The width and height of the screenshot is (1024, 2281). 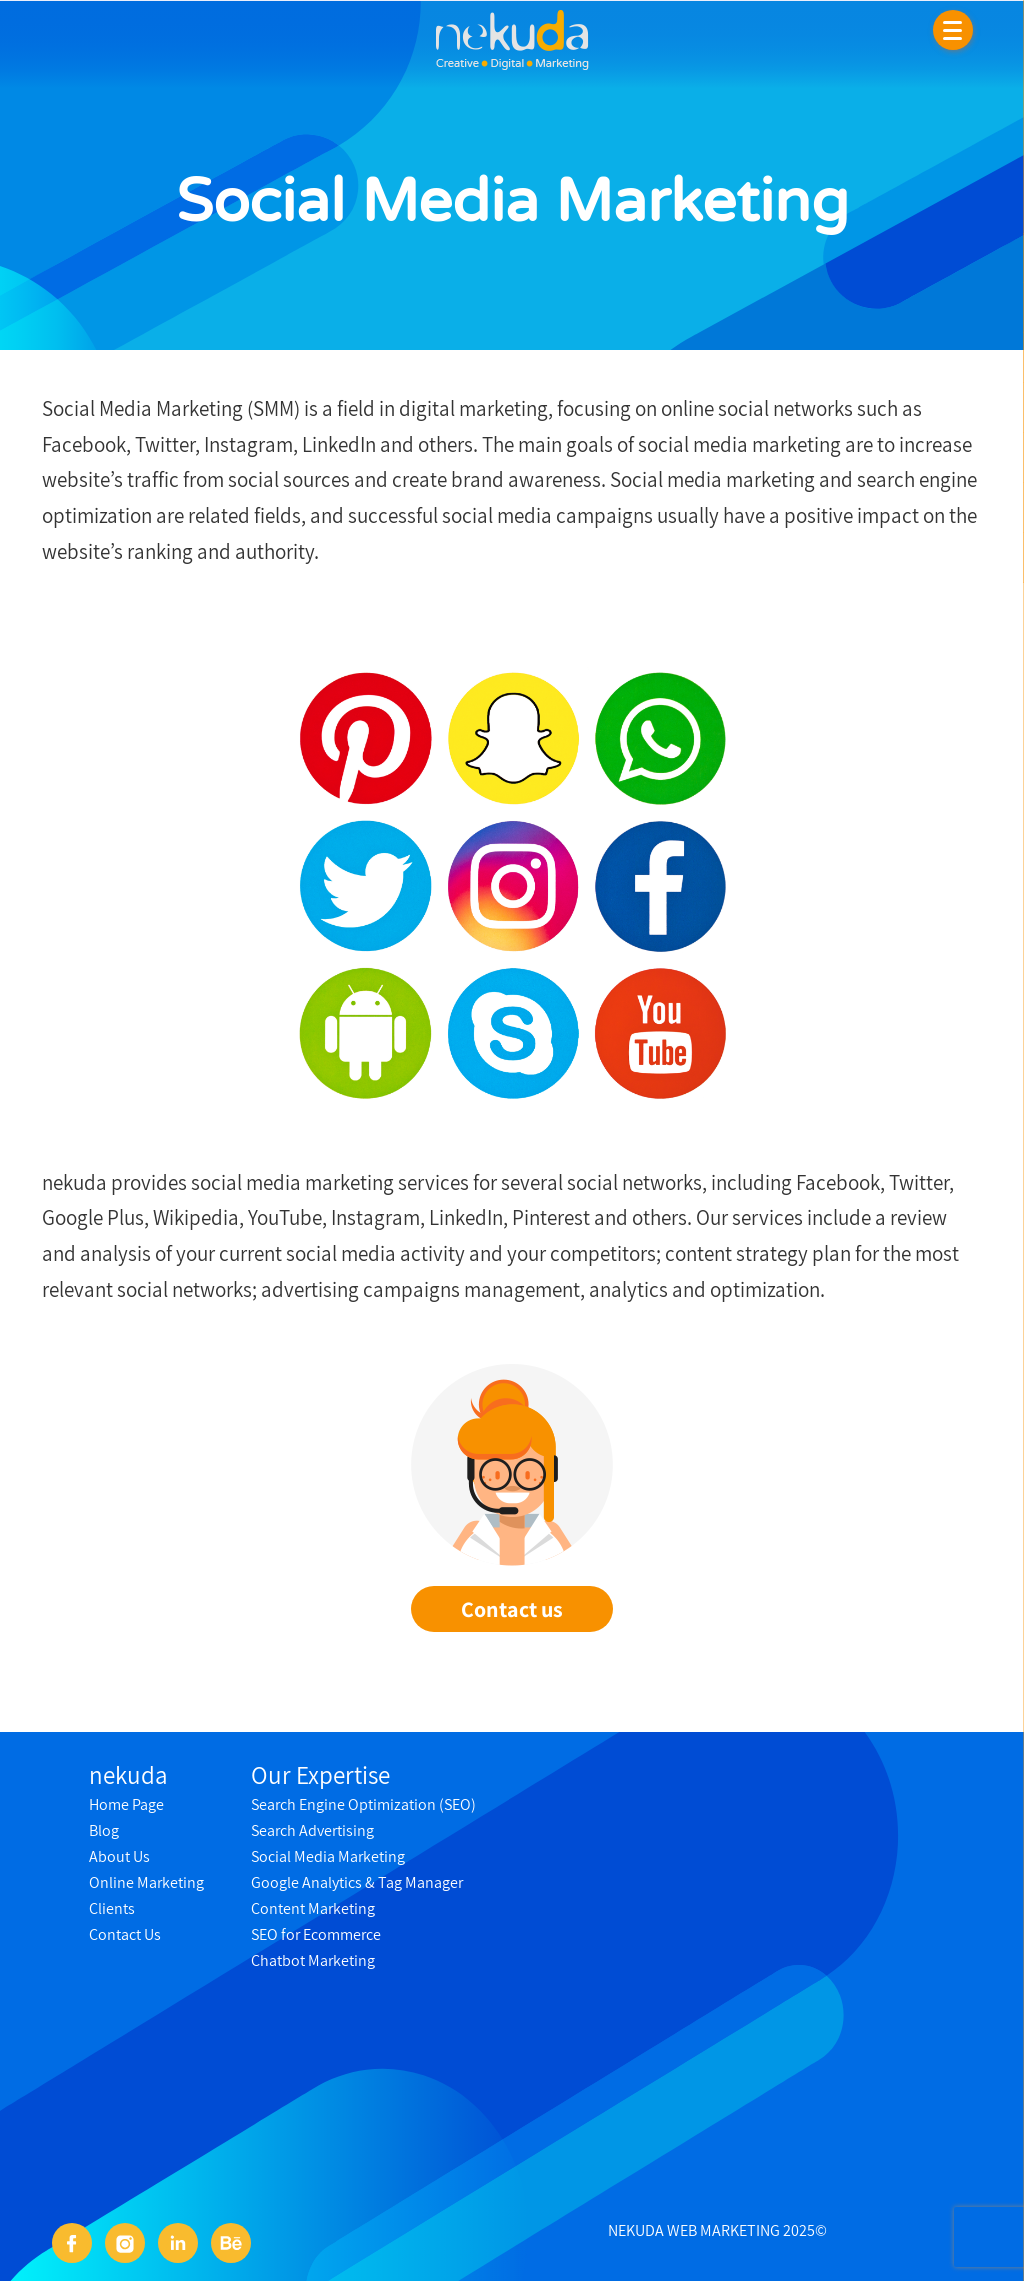 What do you see at coordinates (313, 1960) in the screenshot?
I see `Chatbot Marketing` at bounding box center [313, 1960].